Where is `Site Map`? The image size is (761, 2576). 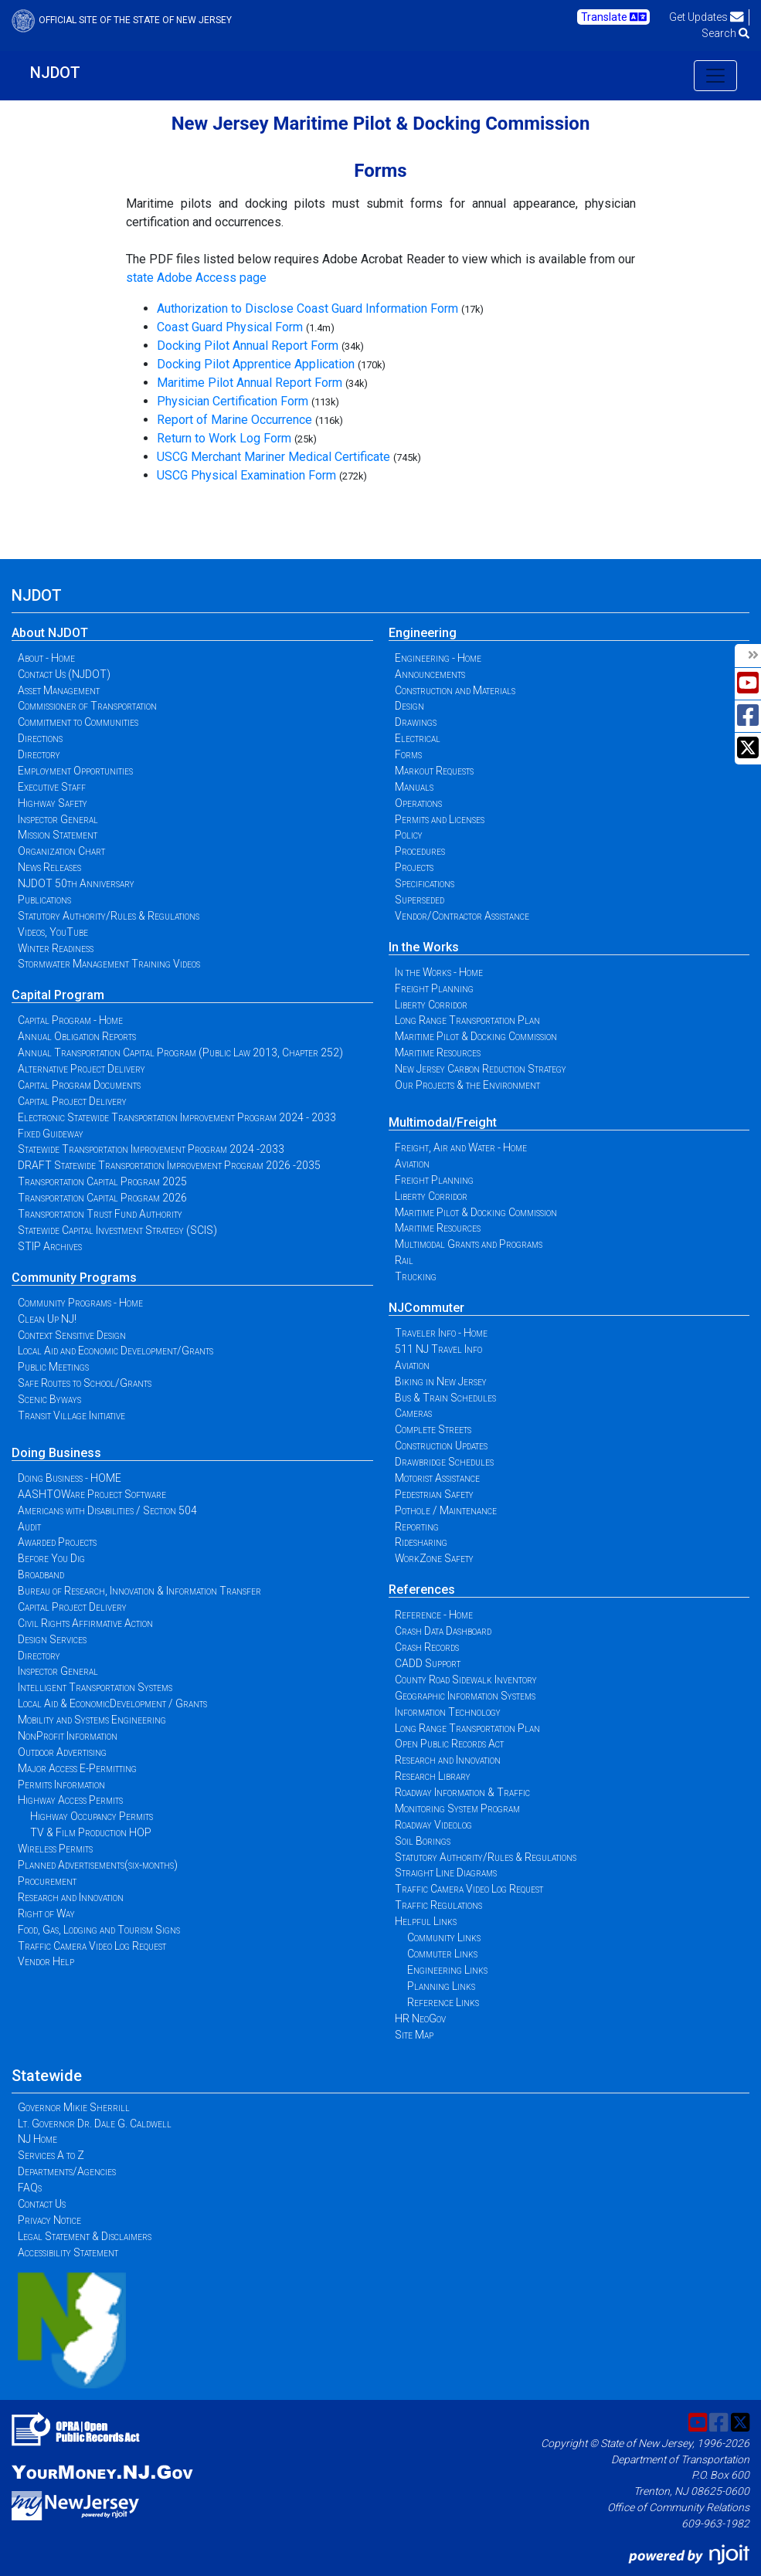 Site Map is located at coordinates (414, 2035).